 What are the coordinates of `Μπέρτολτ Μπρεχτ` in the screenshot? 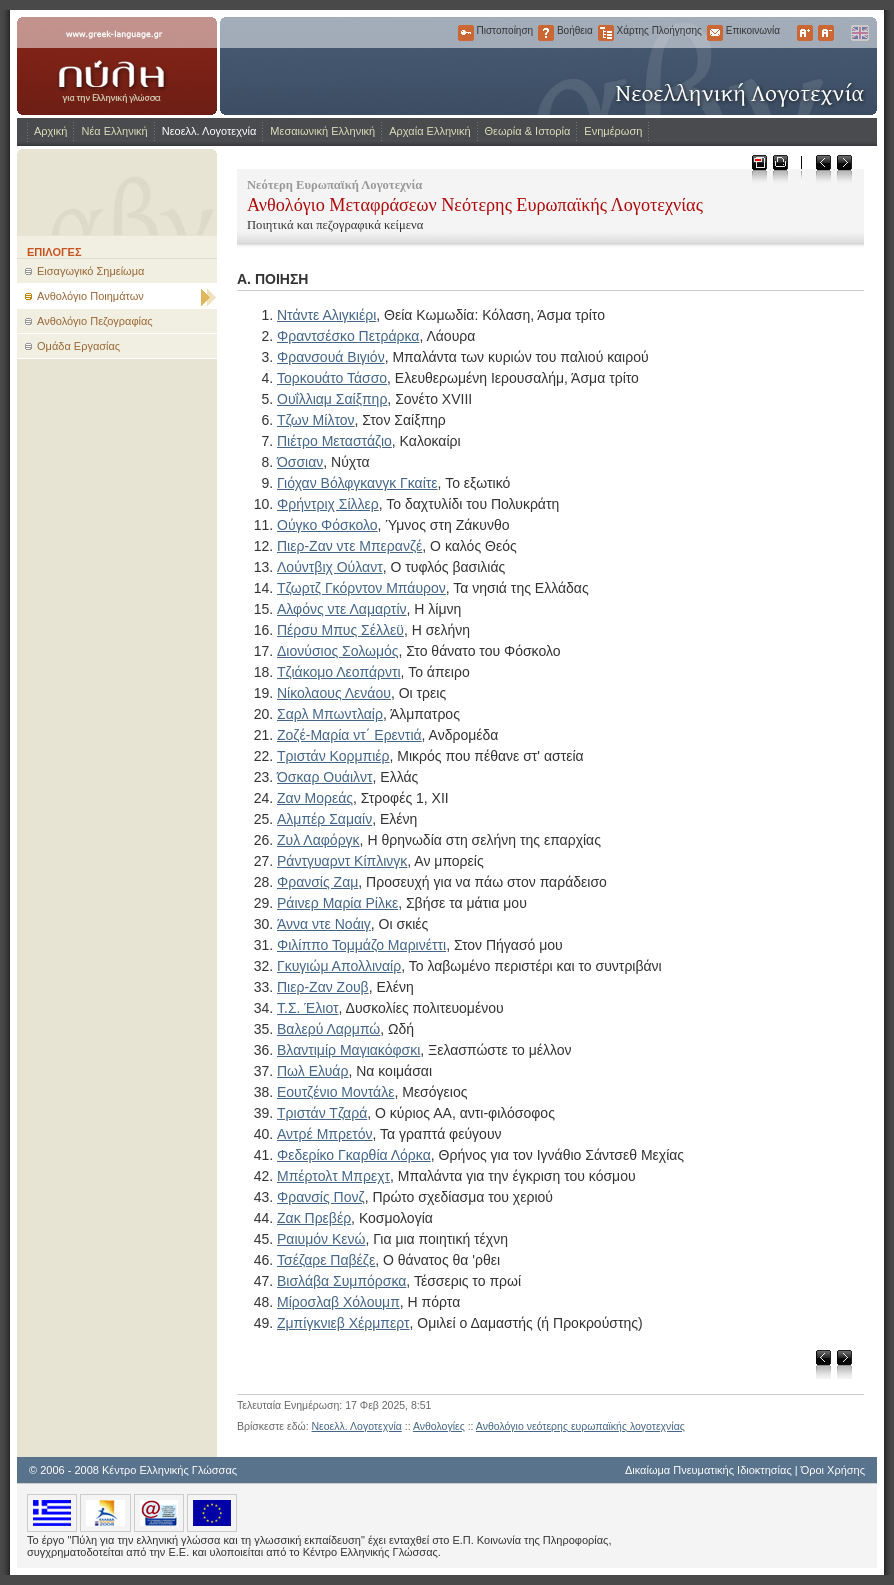 It's located at (333, 1176).